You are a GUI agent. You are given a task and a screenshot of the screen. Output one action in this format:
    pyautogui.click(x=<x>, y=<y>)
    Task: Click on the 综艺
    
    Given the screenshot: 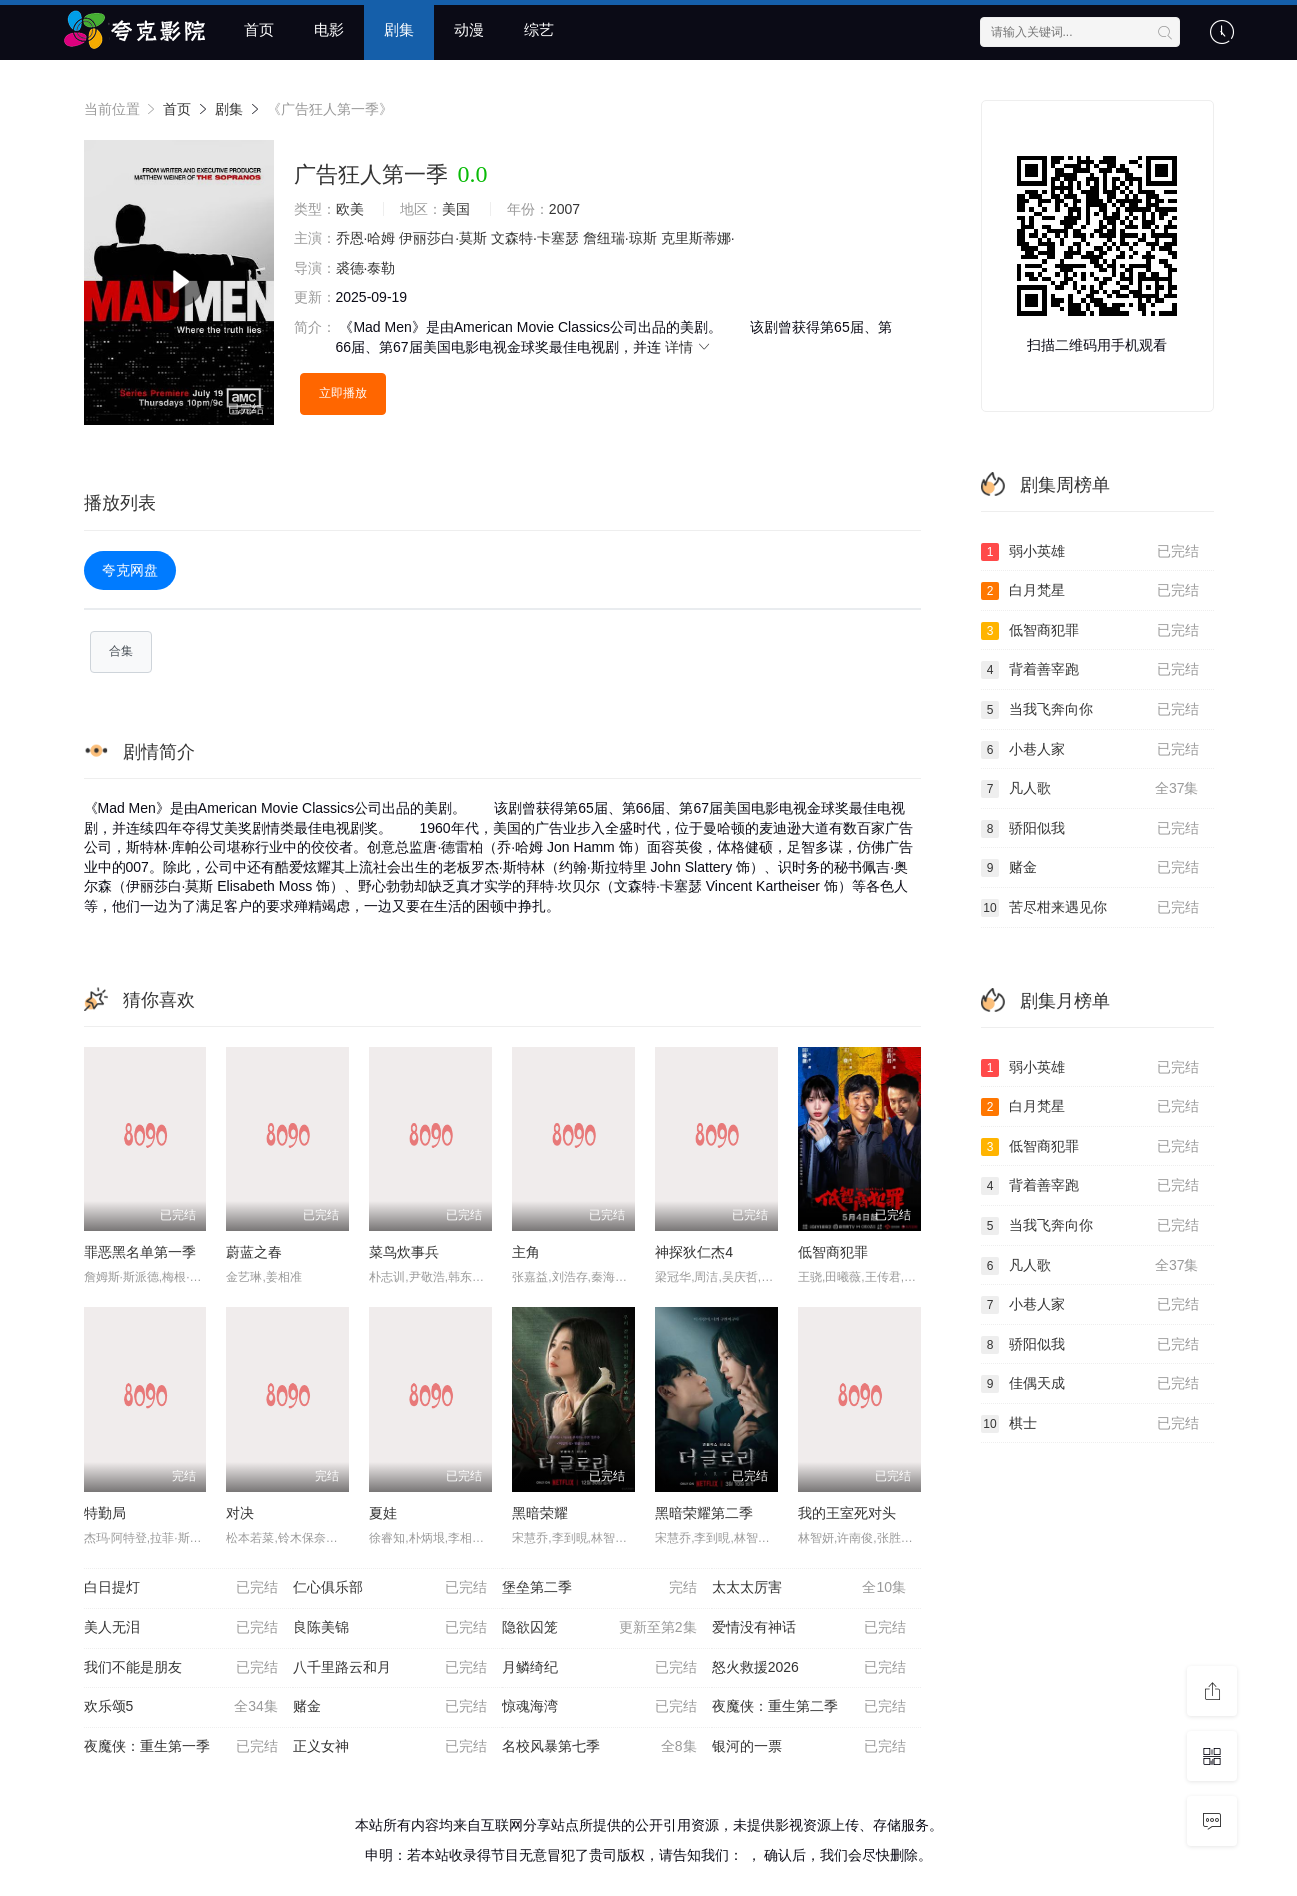 What is the action you would take?
    pyautogui.click(x=539, y=29)
    